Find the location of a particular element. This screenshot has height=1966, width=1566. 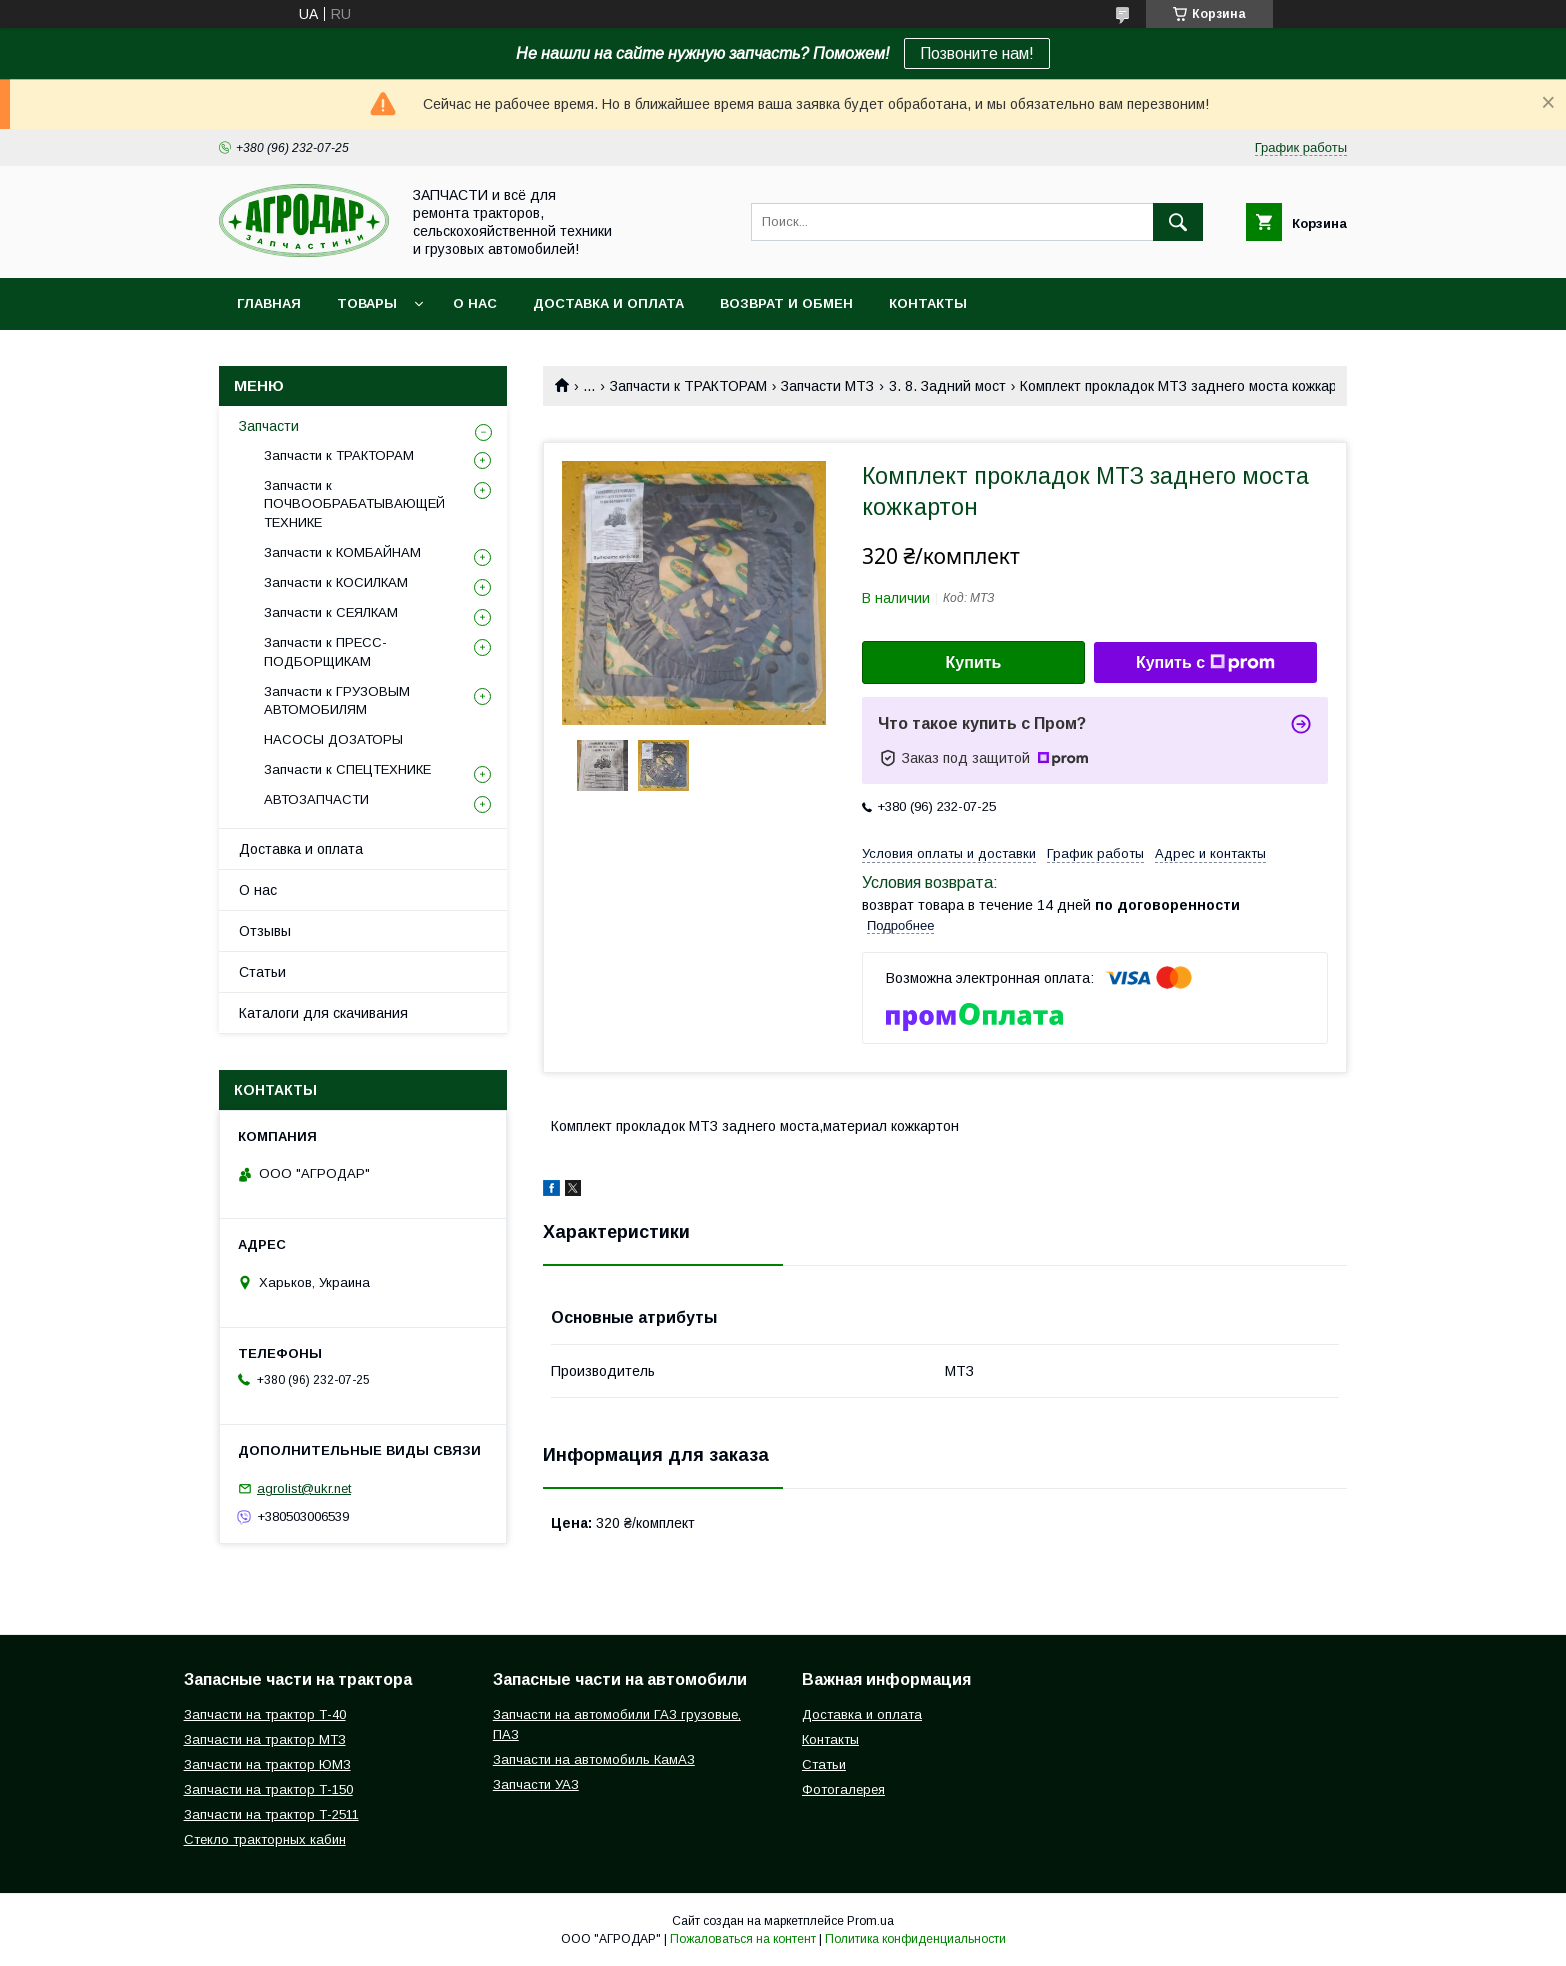

Товары is located at coordinates (367, 303).